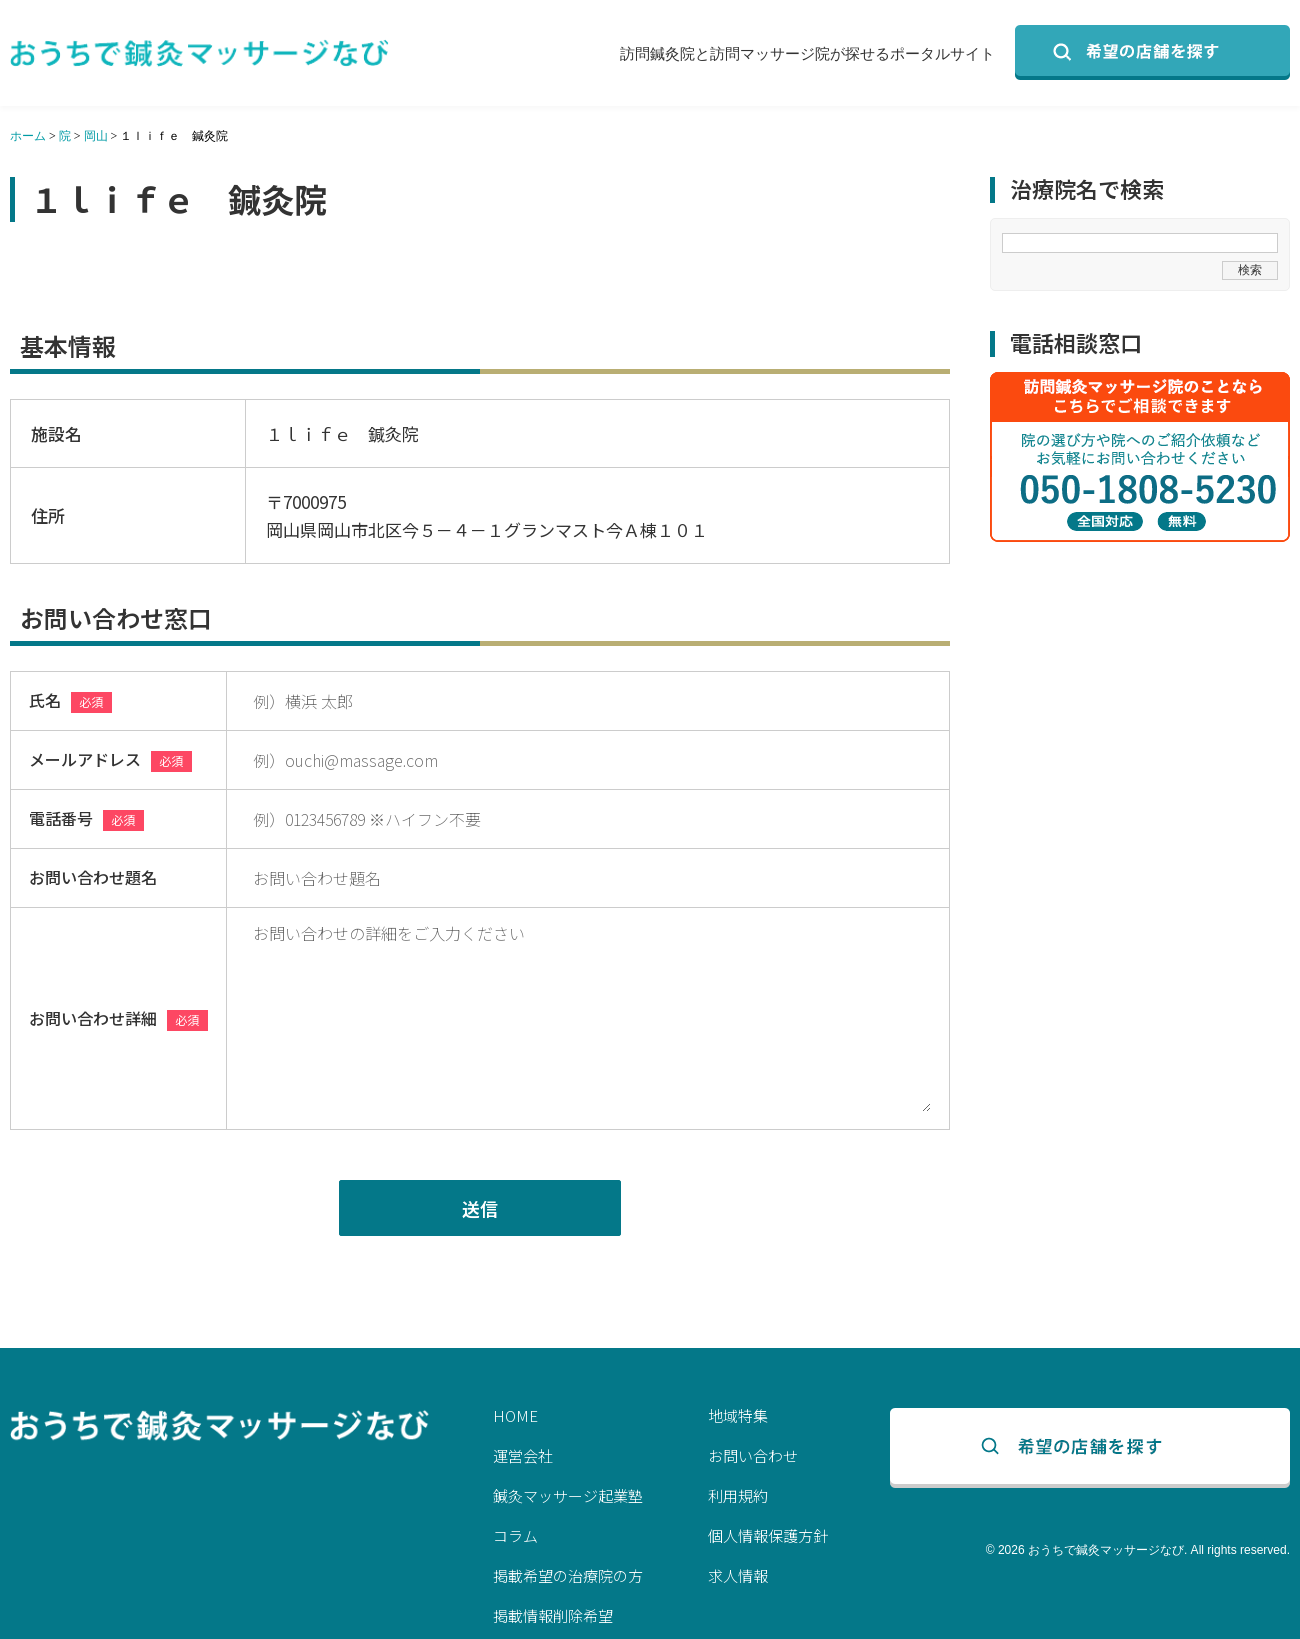 Image resolution: width=1300 pixels, height=1639 pixels. I want to click on 個人情報保護方針, so click(768, 1535).